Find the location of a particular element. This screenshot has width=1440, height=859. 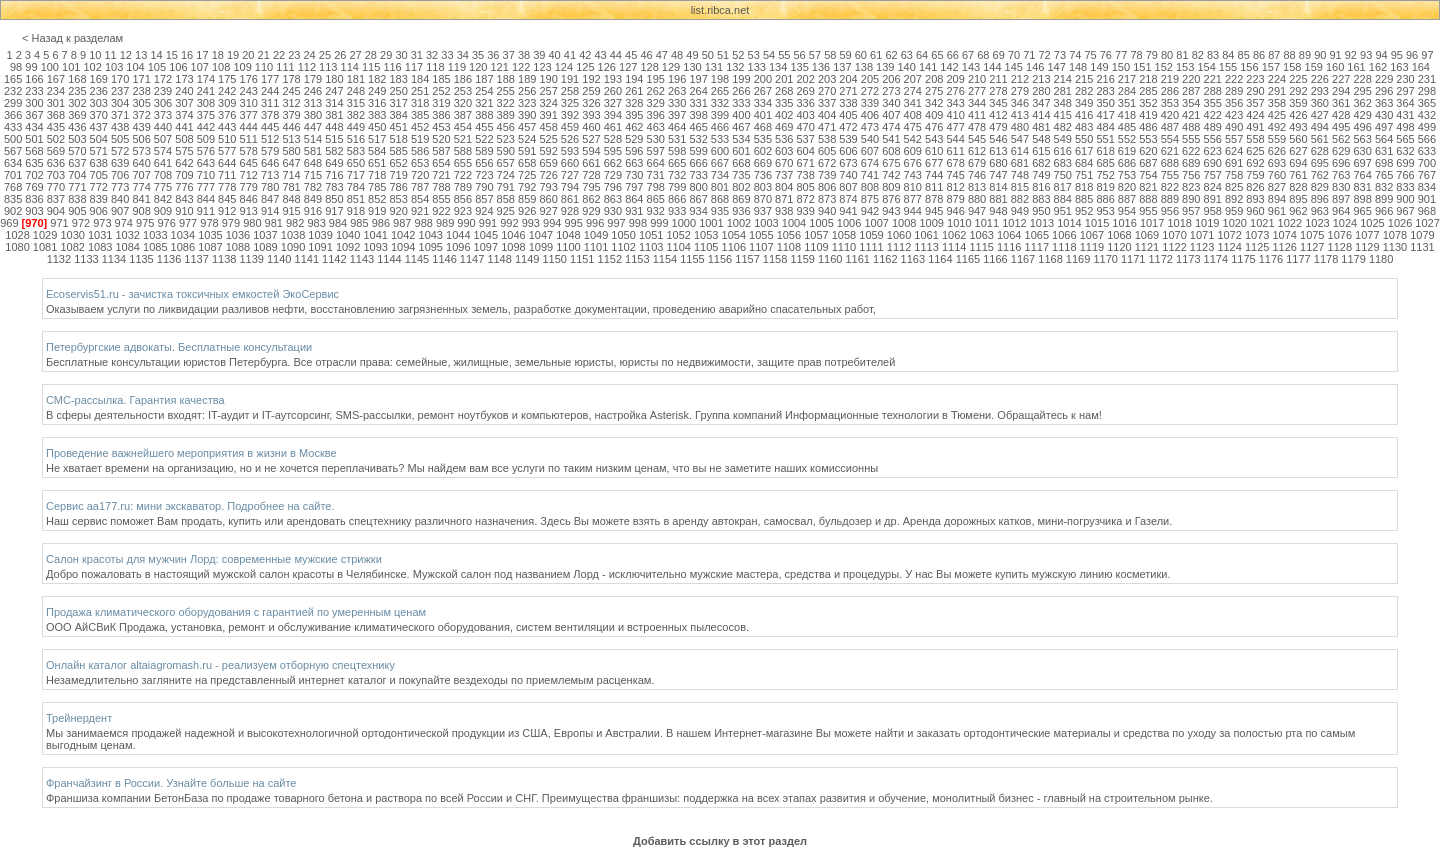

241 is located at coordinates (206, 91).